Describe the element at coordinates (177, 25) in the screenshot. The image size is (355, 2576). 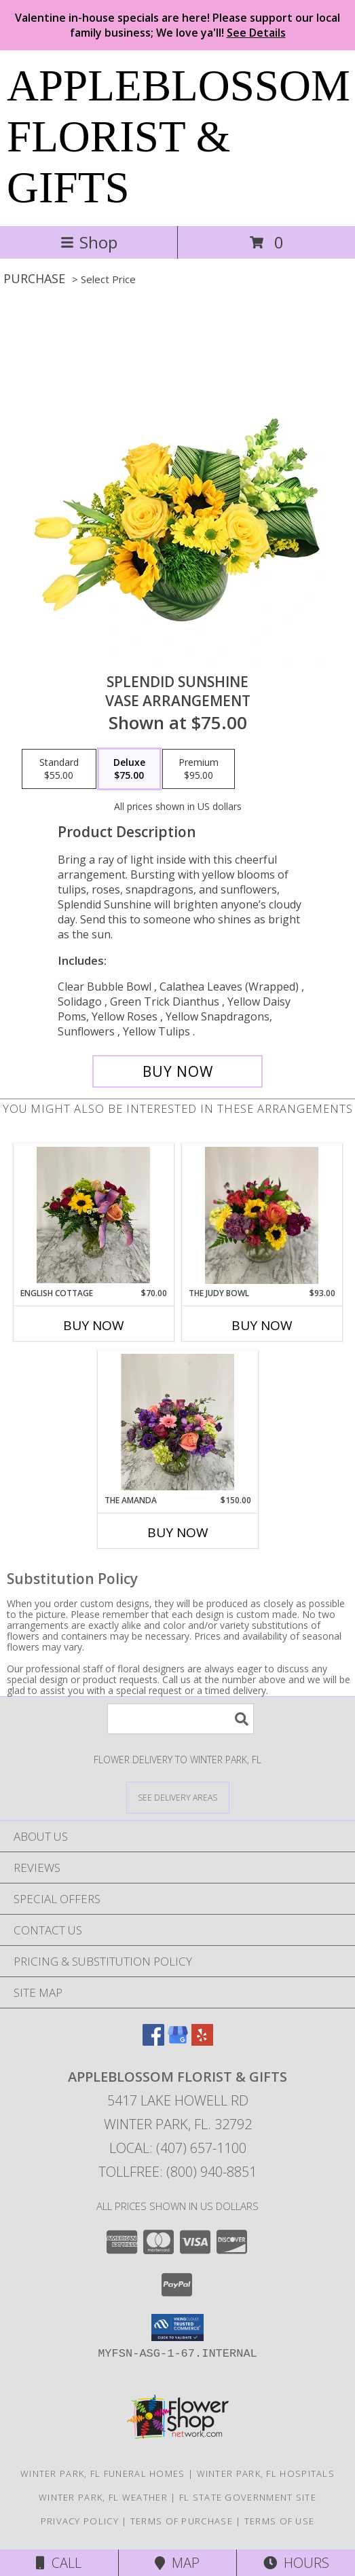
I see `Valentine in-house specials are here! Please support our local family business; We love ya'll!` at that location.